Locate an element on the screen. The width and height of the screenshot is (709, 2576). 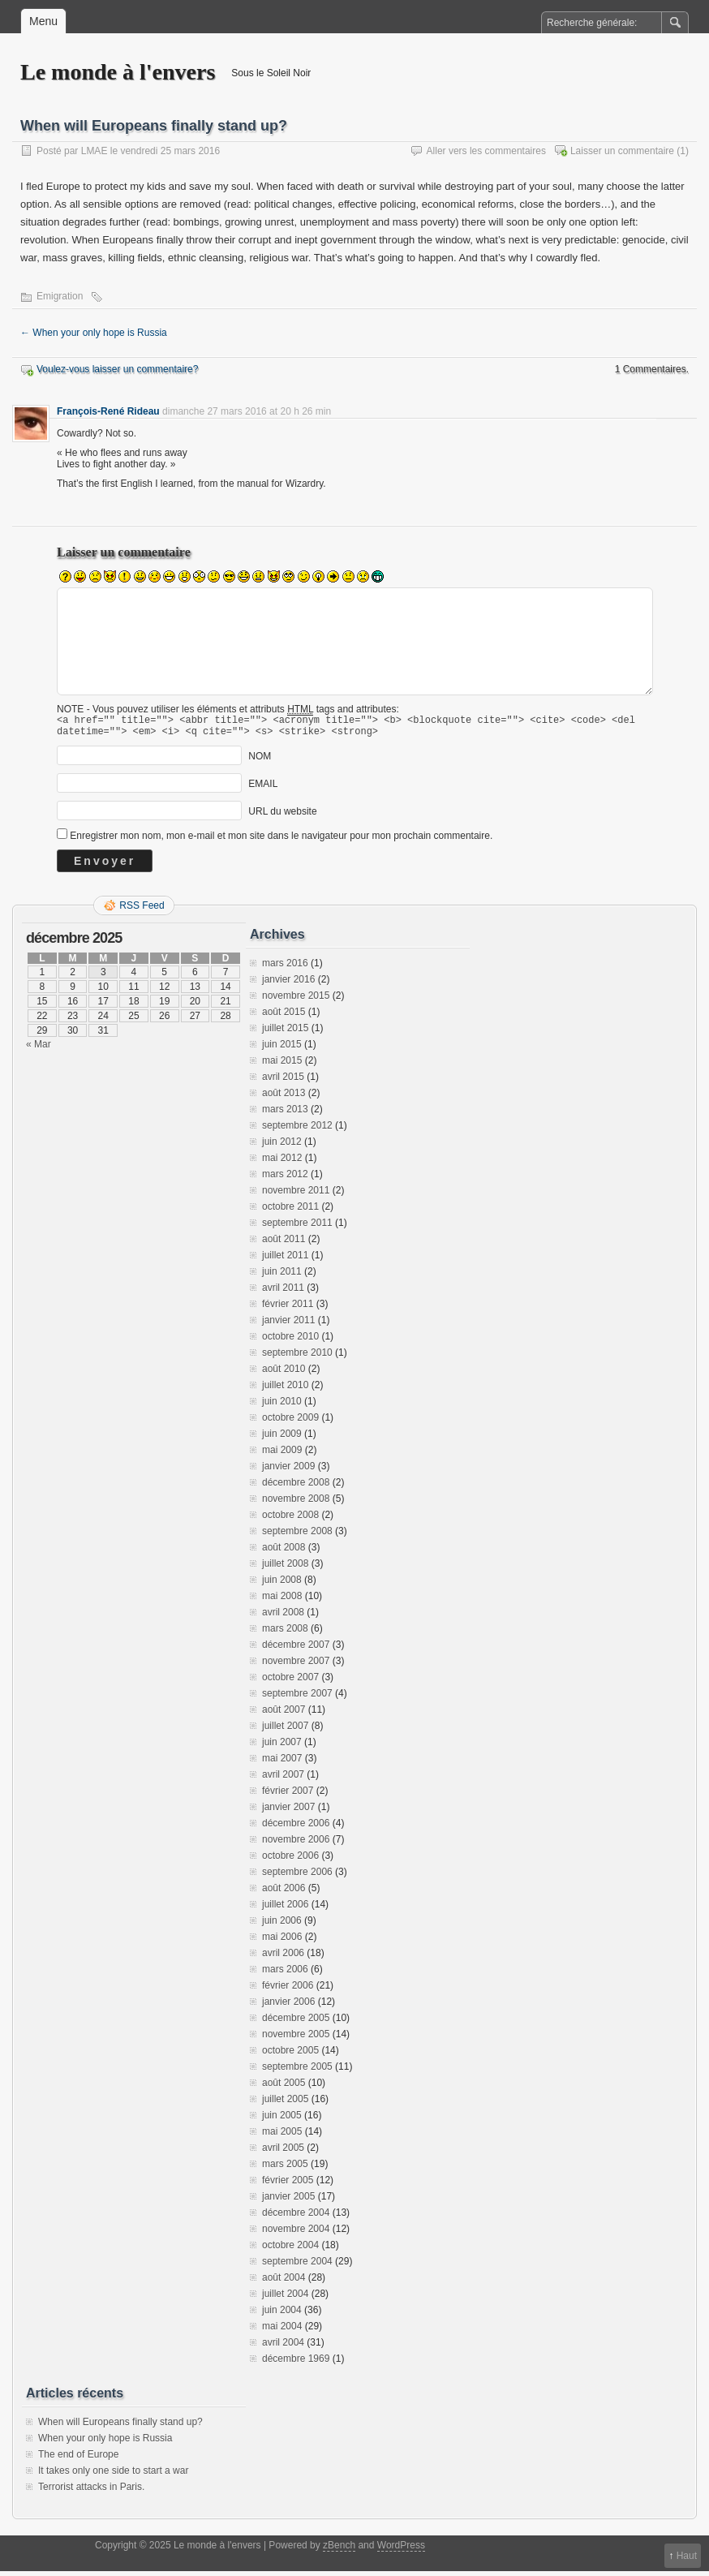
août 2015 is located at coordinates (283, 1016).